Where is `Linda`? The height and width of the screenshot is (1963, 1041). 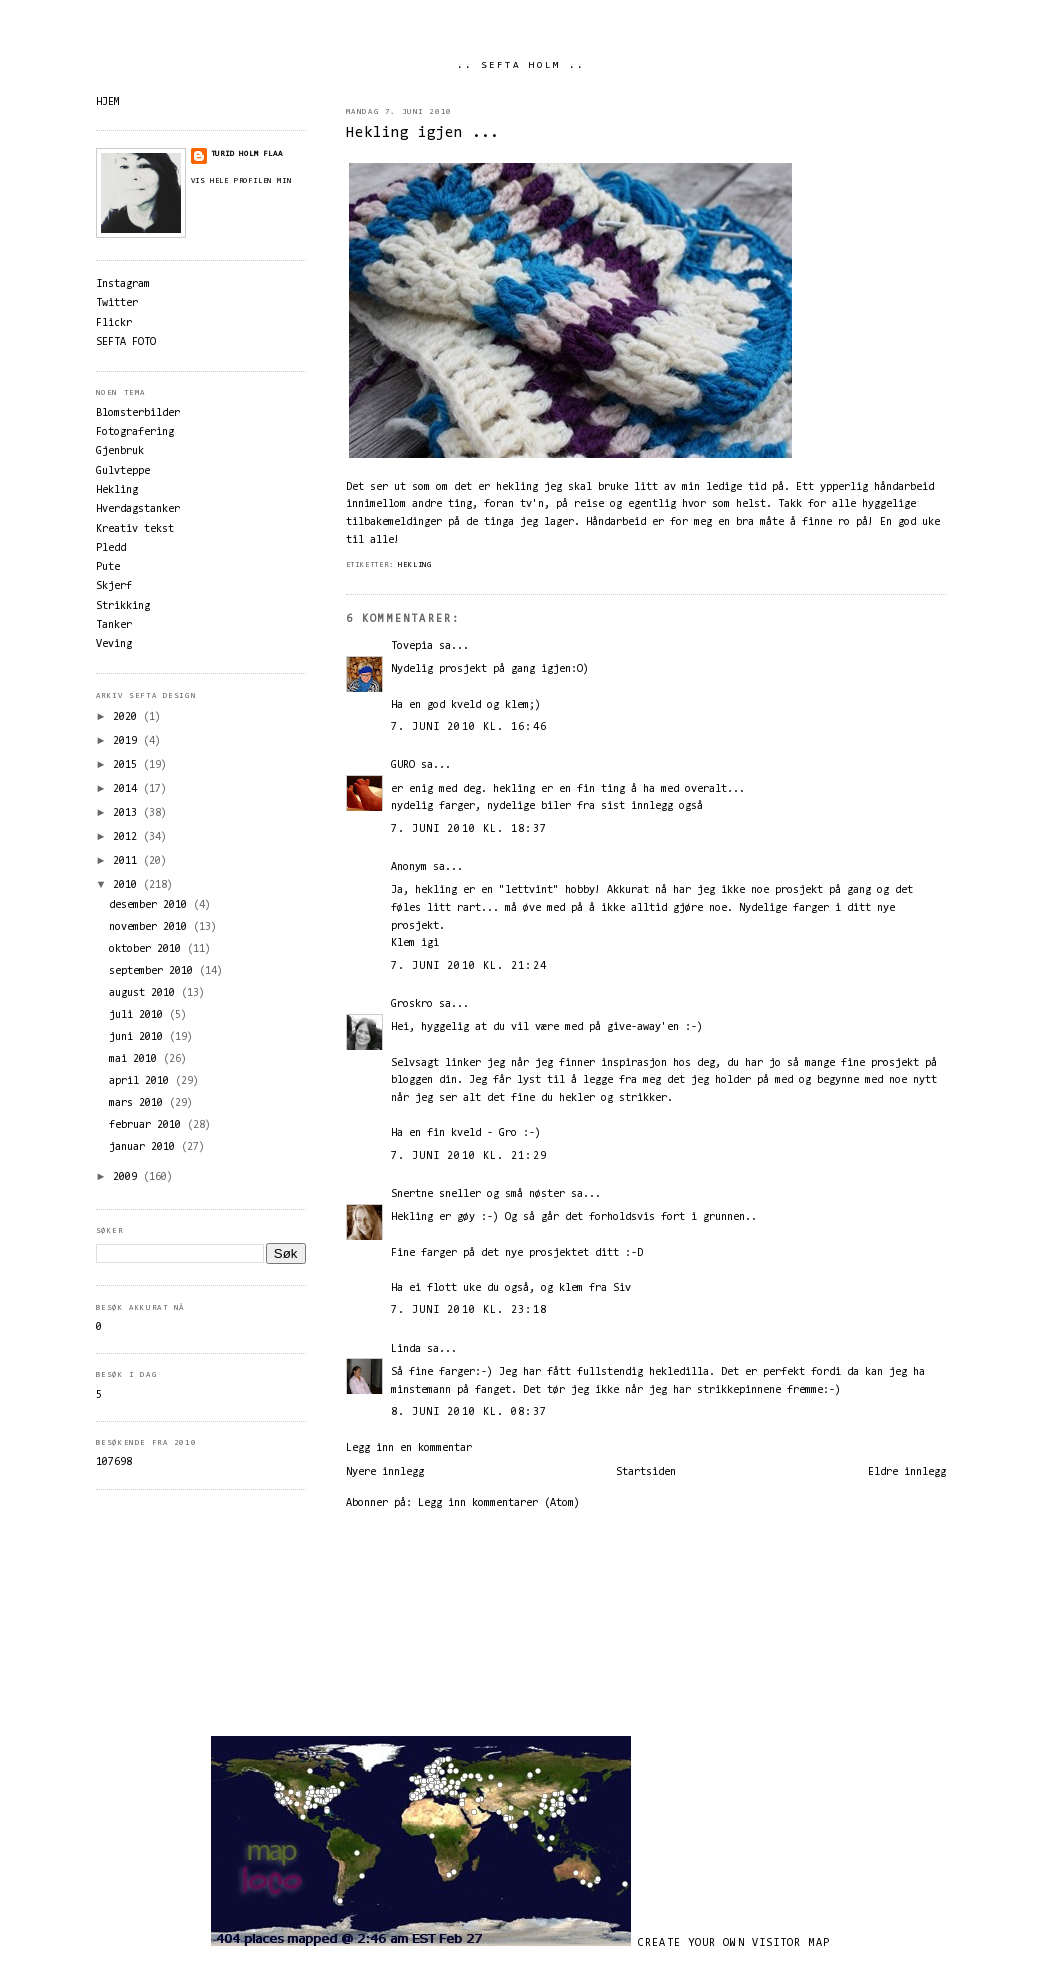 Linda is located at coordinates (406, 1349).